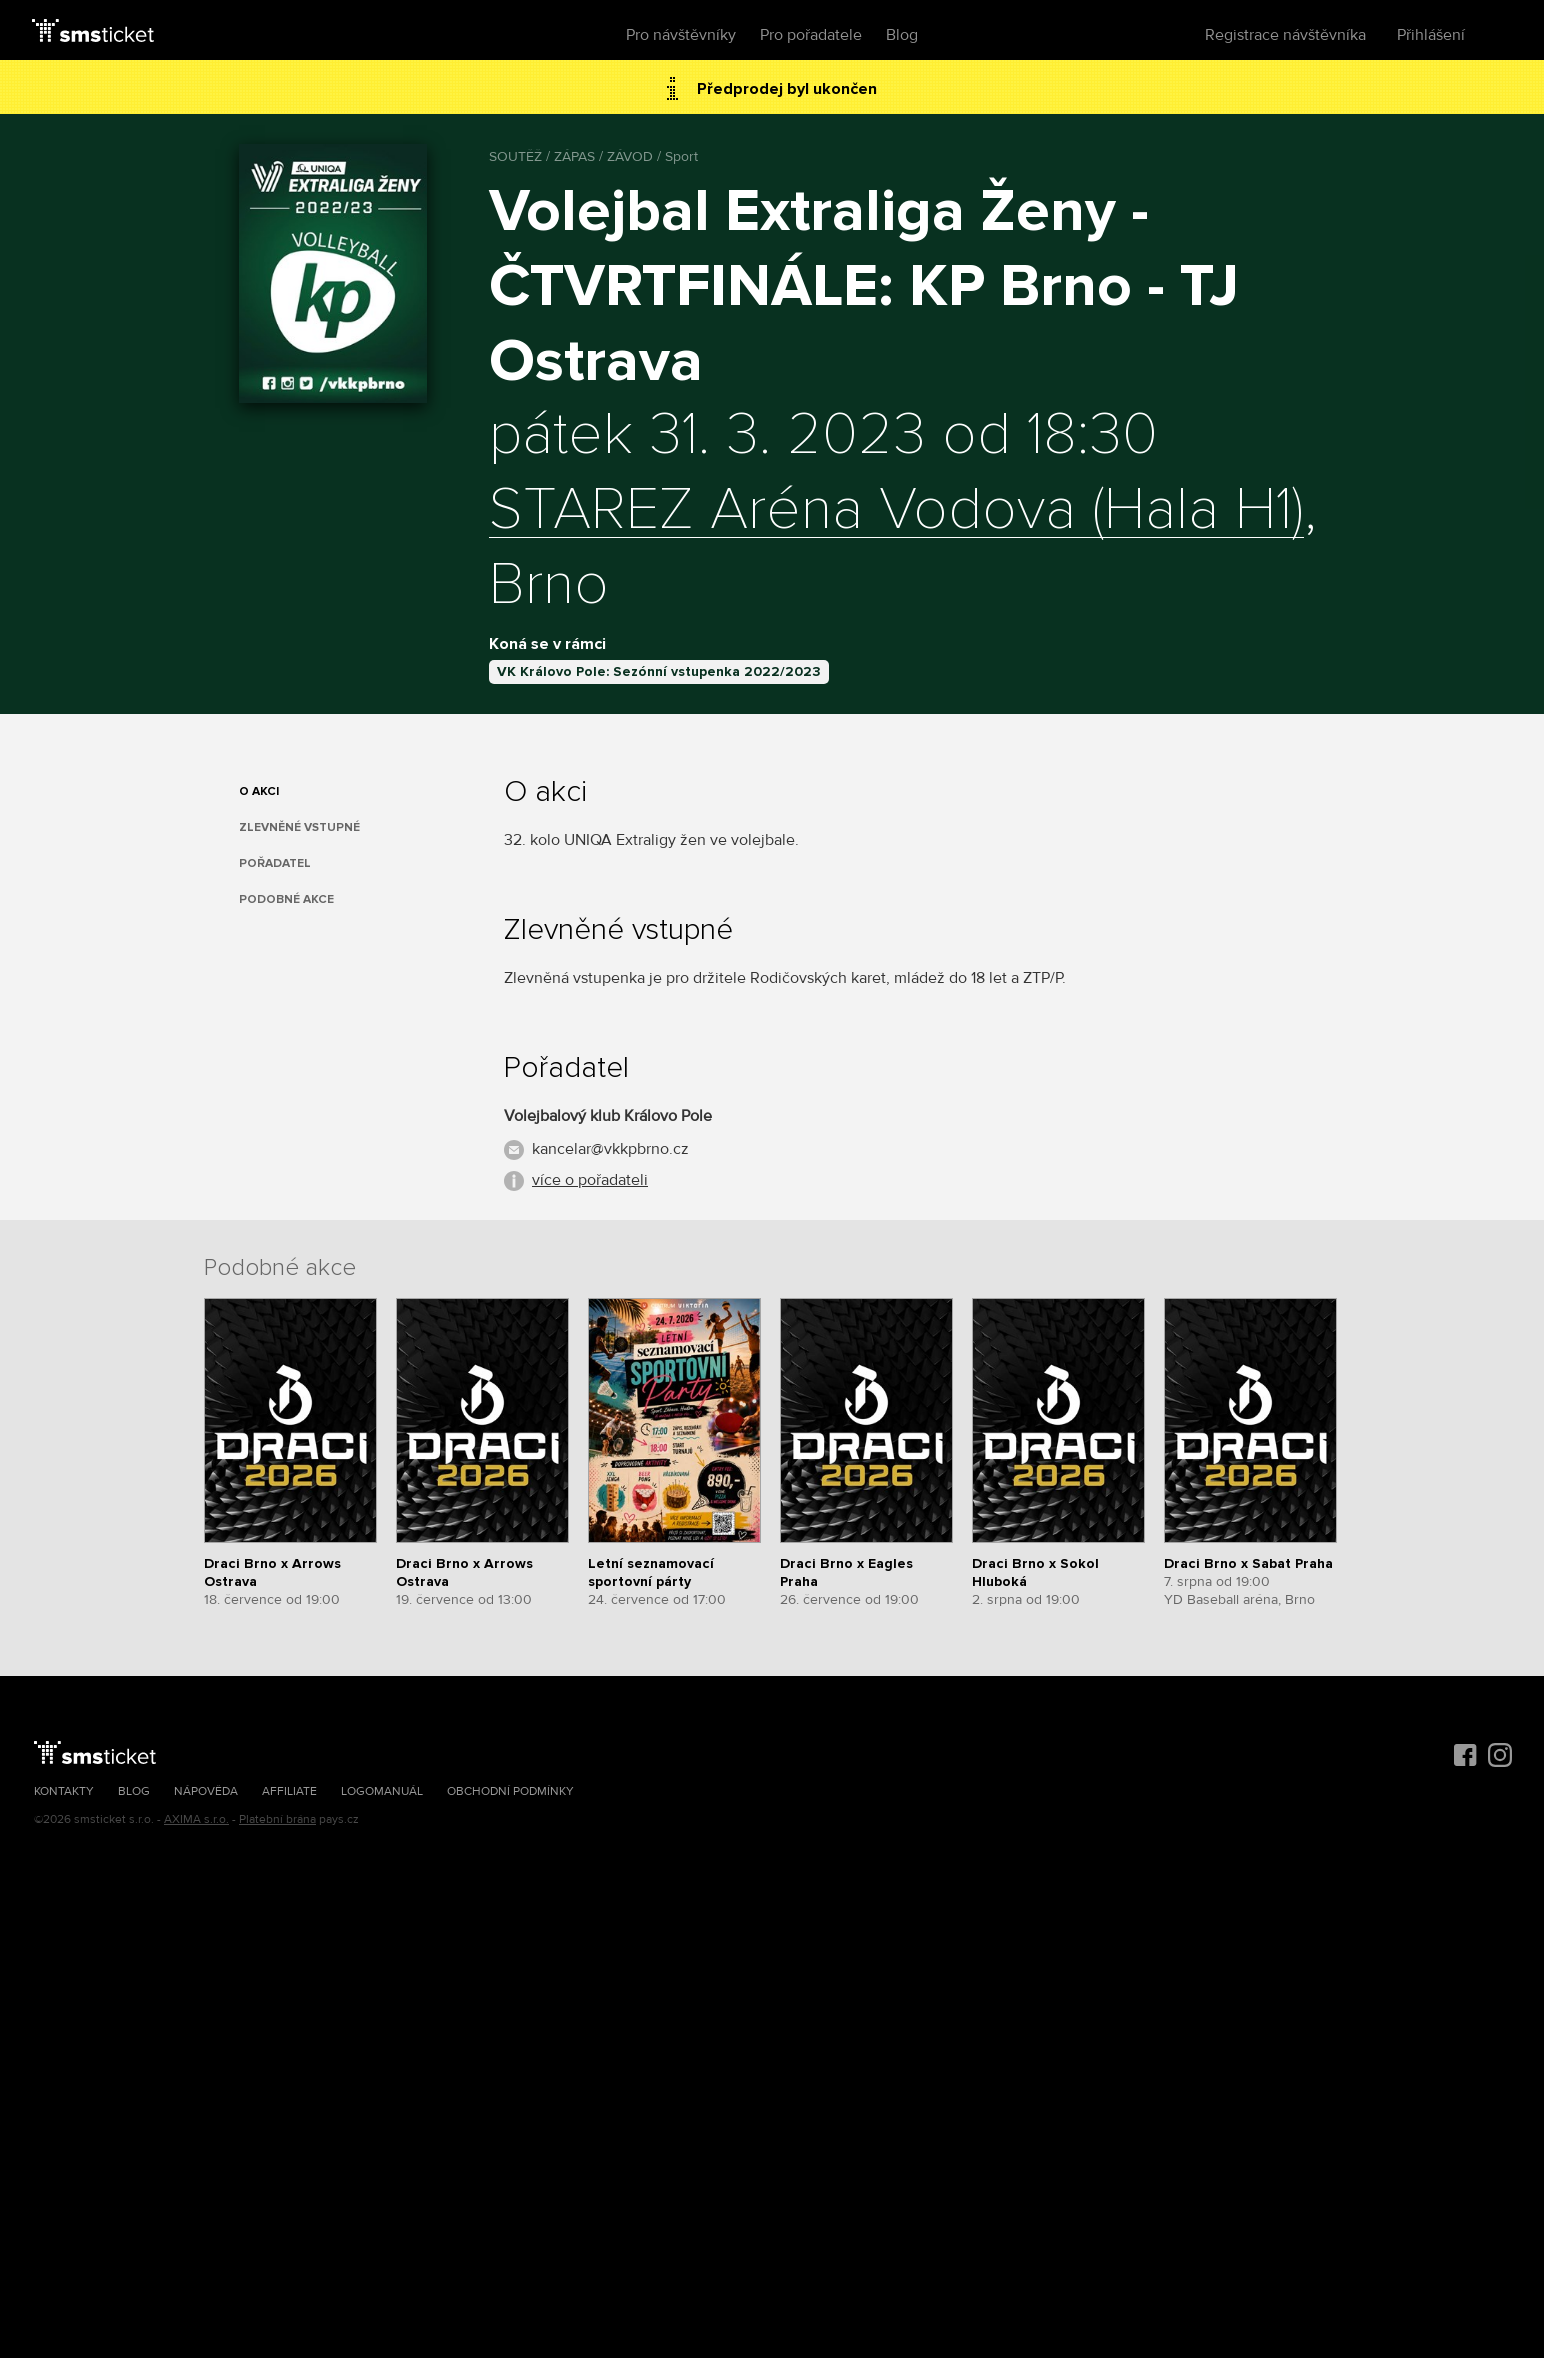  Describe the element at coordinates (902, 35) in the screenshot. I see `Blog` at that location.